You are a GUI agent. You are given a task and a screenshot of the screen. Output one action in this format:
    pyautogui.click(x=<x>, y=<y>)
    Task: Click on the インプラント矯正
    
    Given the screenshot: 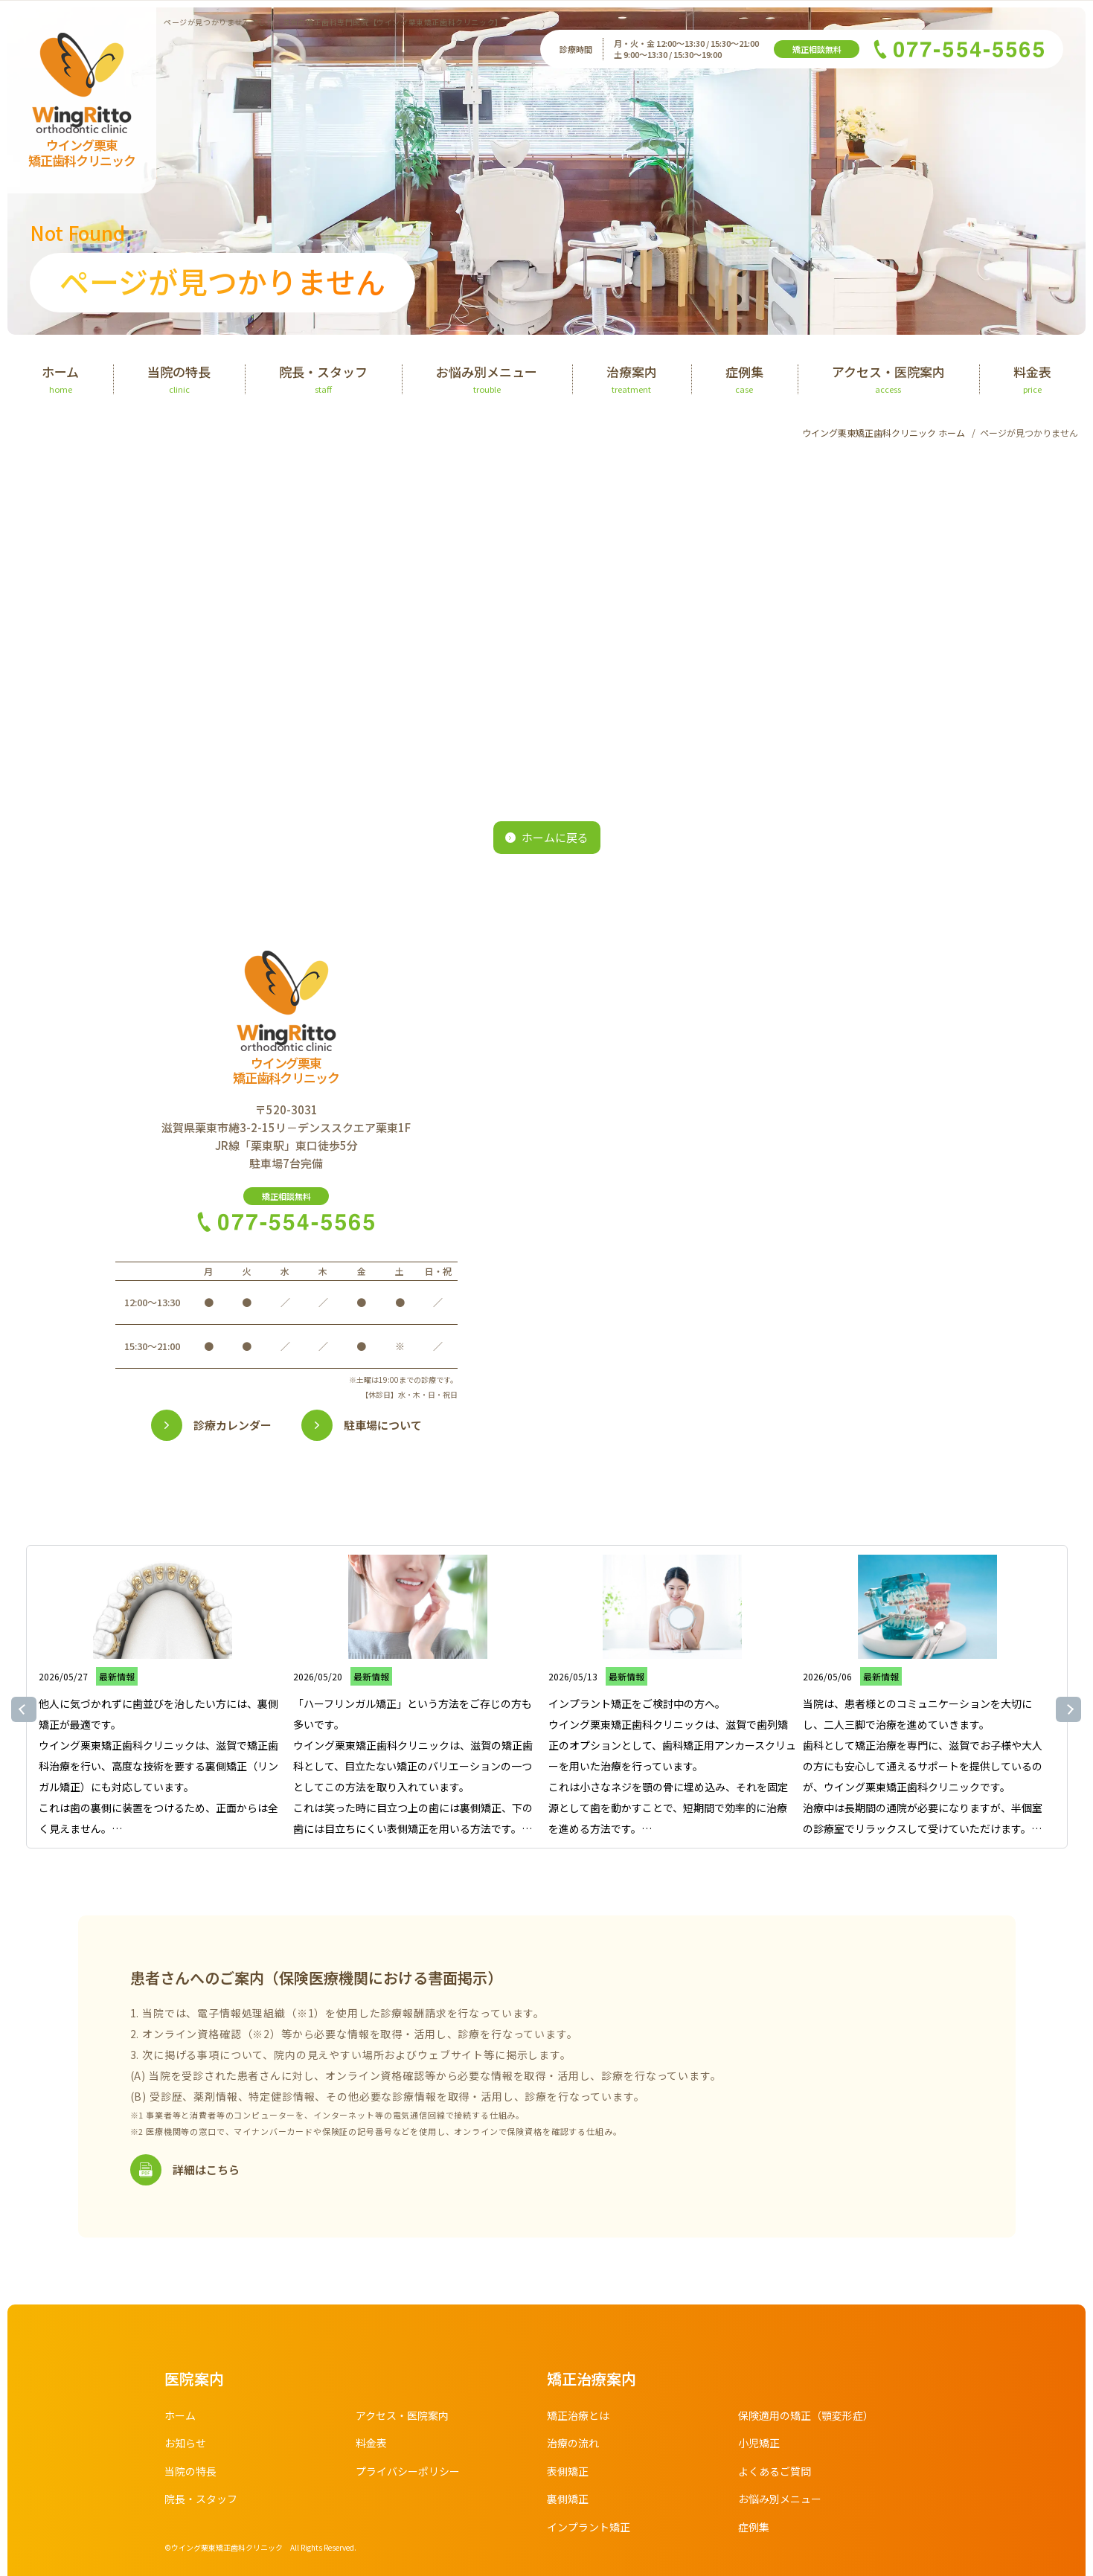 What is the action you would take?
    pyautogui.click(x=588, y=2526)
    